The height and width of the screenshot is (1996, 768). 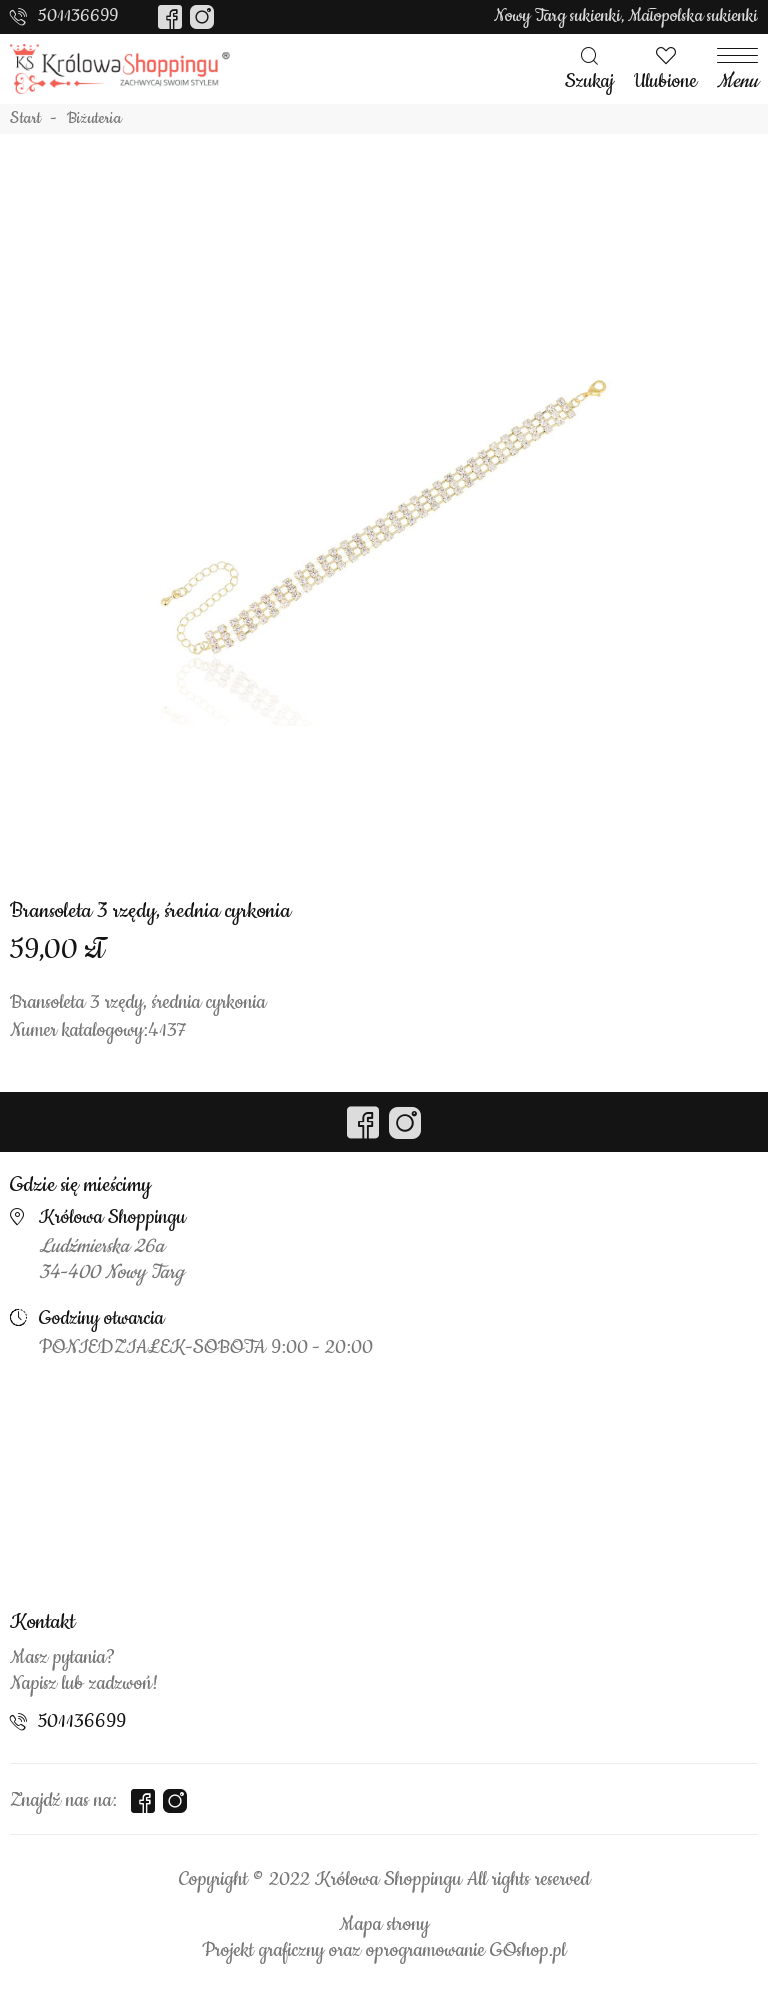 I want to click on Projekt graficzny oraz oprogramowanie GOshop.pl, so click(x=384, y=1951).